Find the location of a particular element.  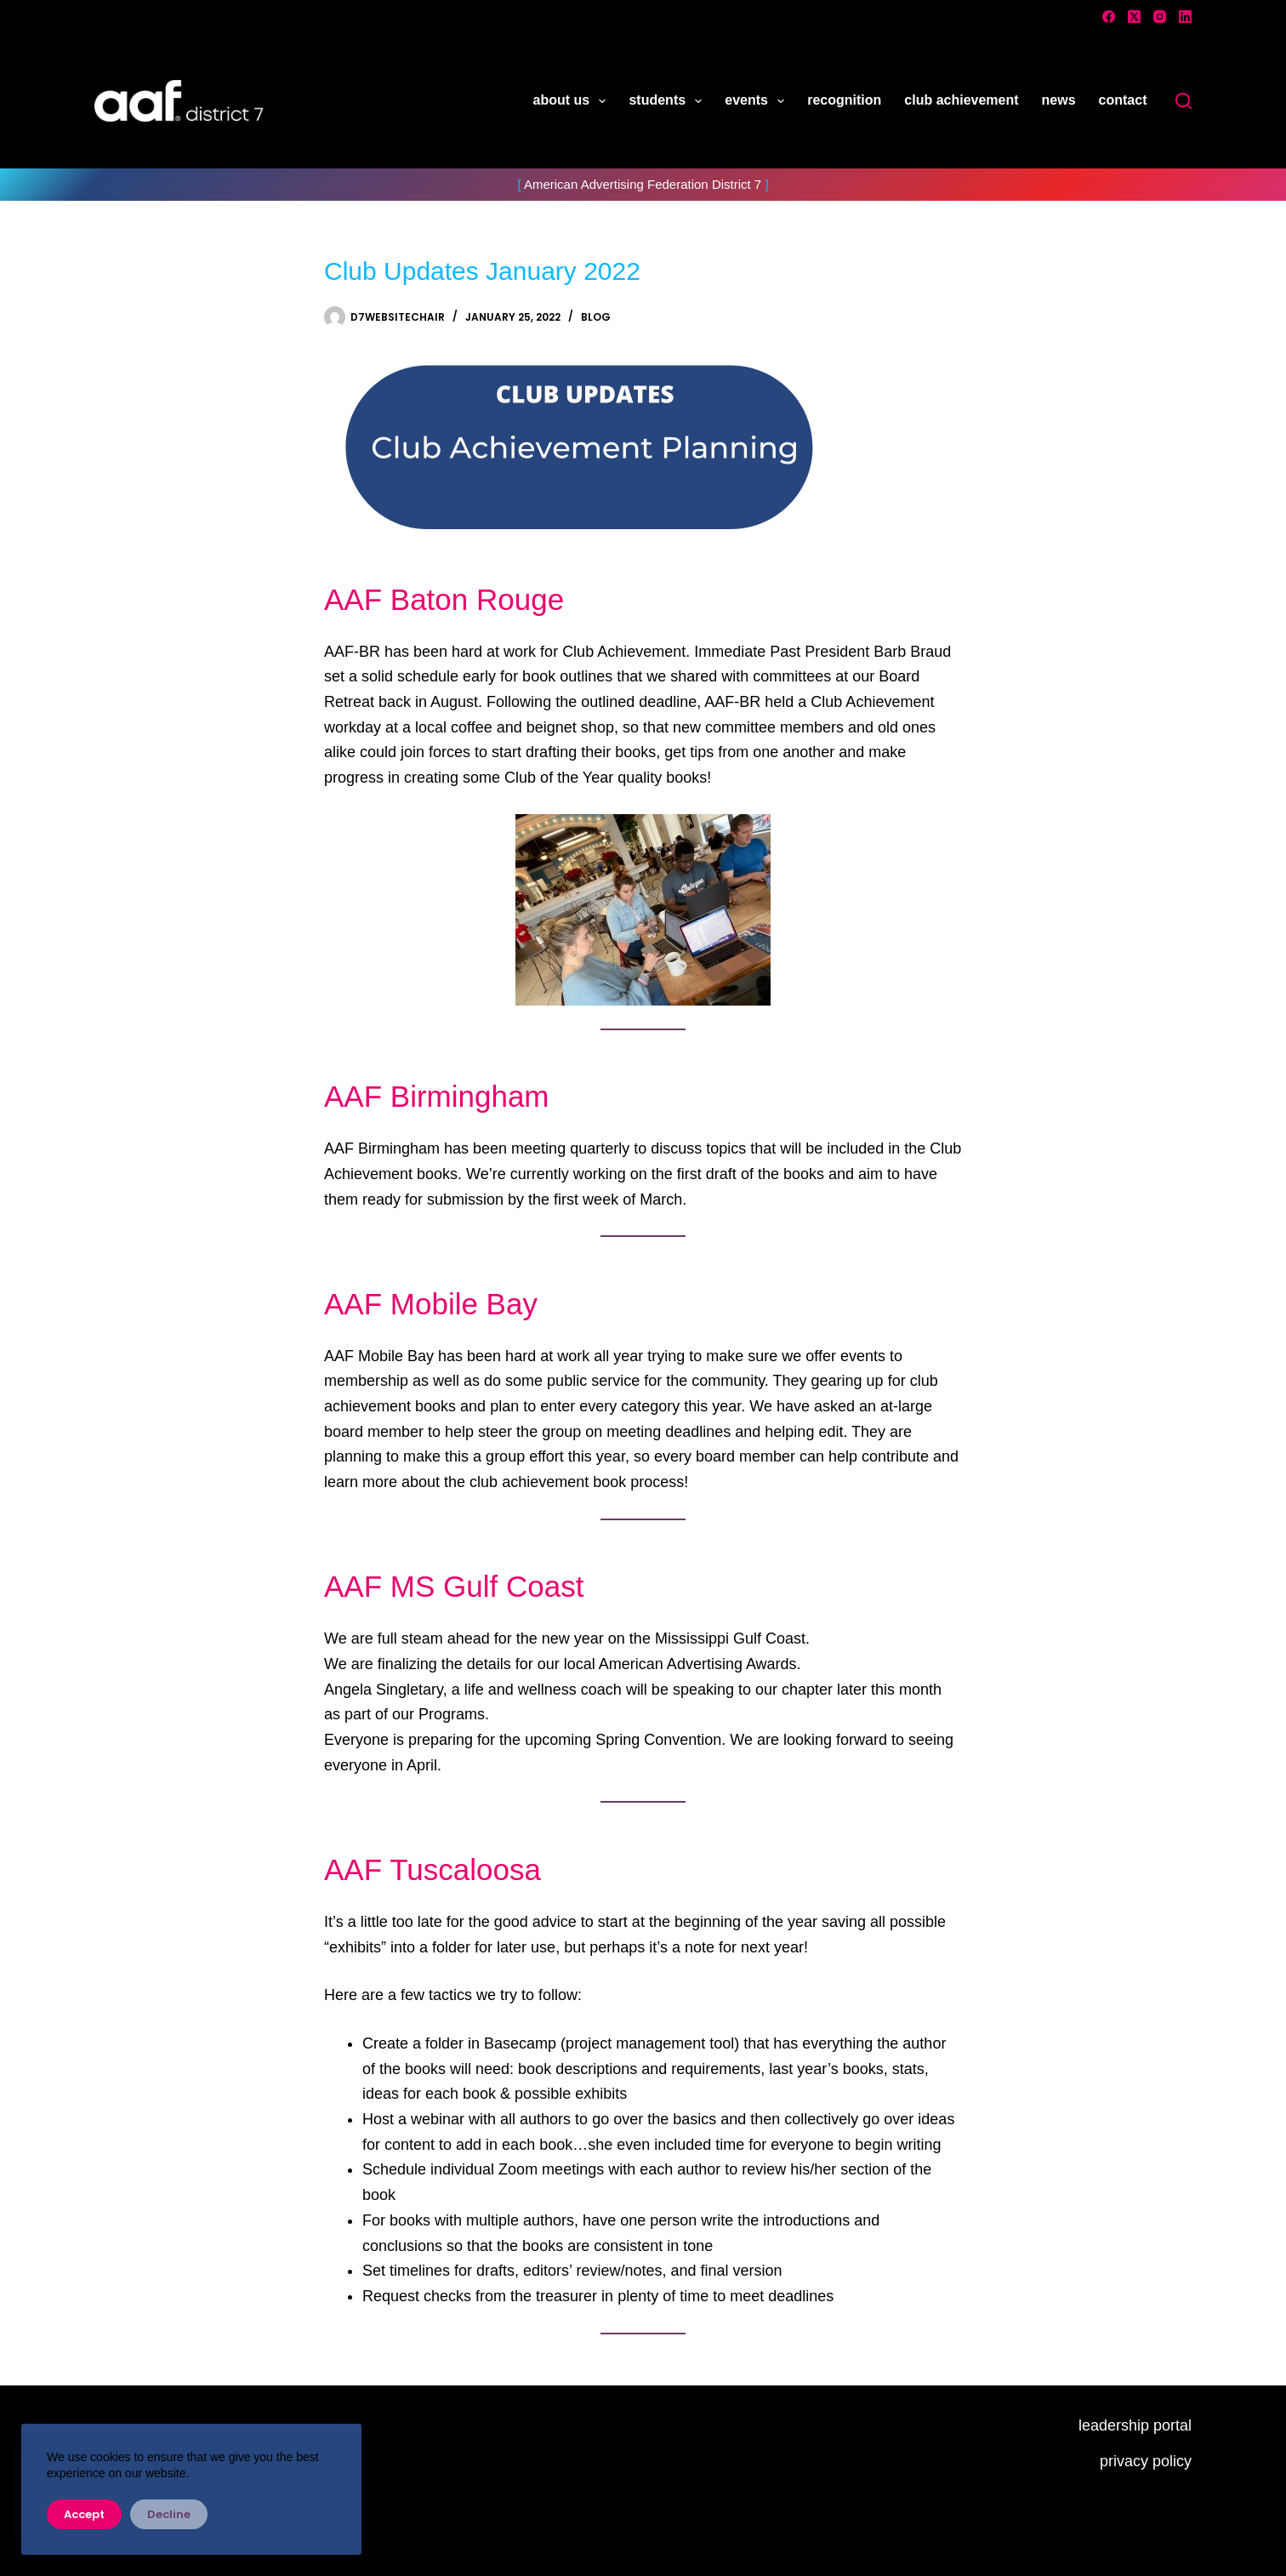

recognition is located at coordinates (844, 100).